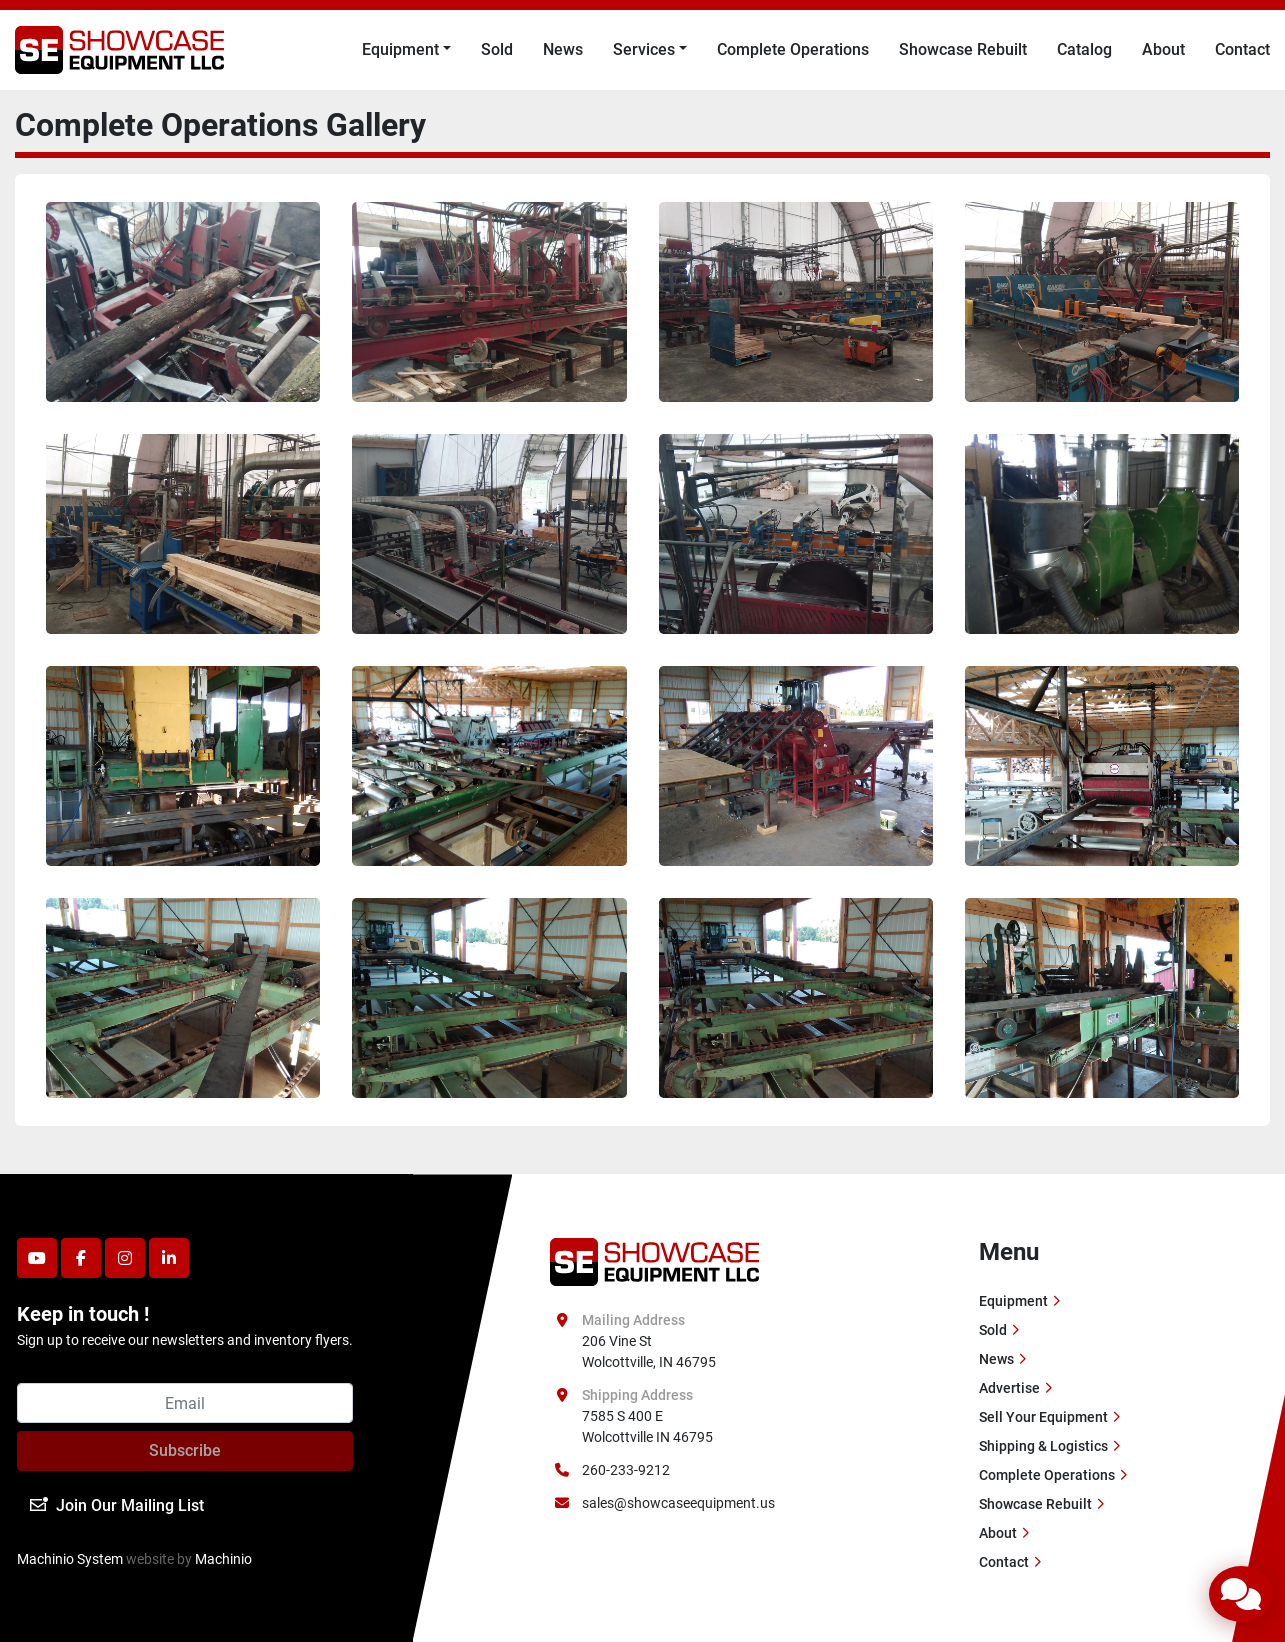 This screenshot has width=1285, height=1642. I want to click on Services [button], so click(644, 49).